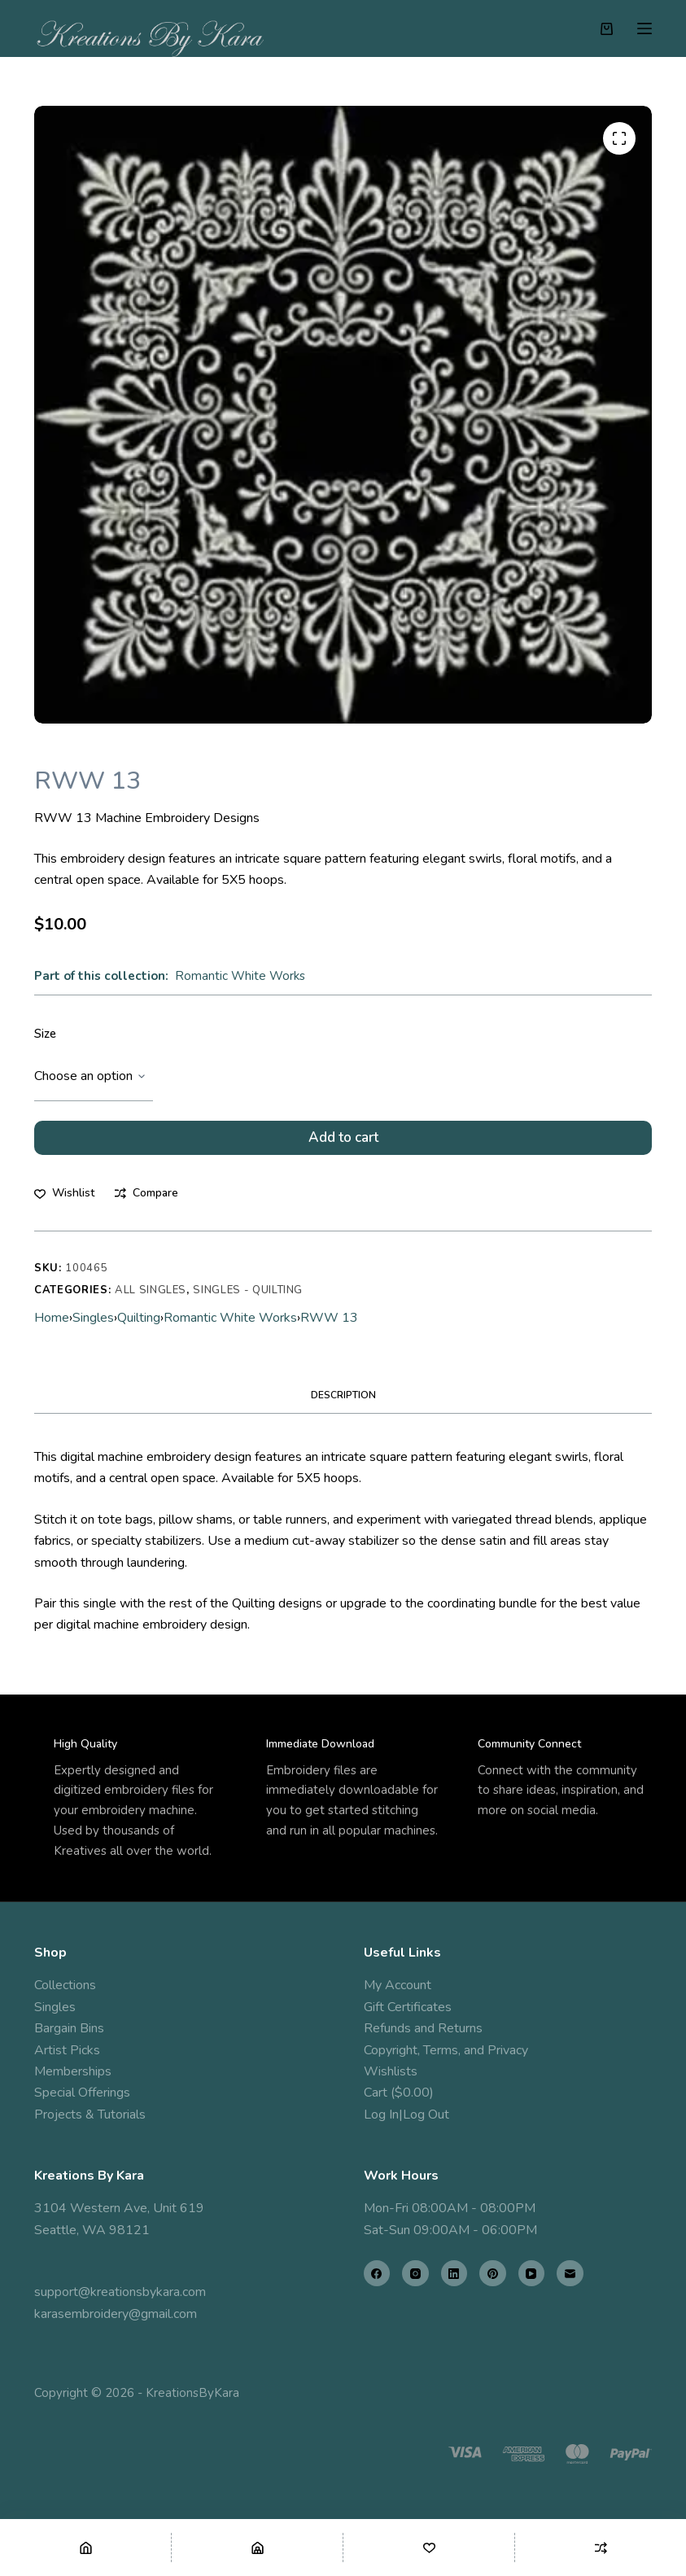 The height and width of the screenshot is (2576, 686). Describe the element at coordinates (531, 2273) in the screenshot. I see `[YouTube]` at that location.